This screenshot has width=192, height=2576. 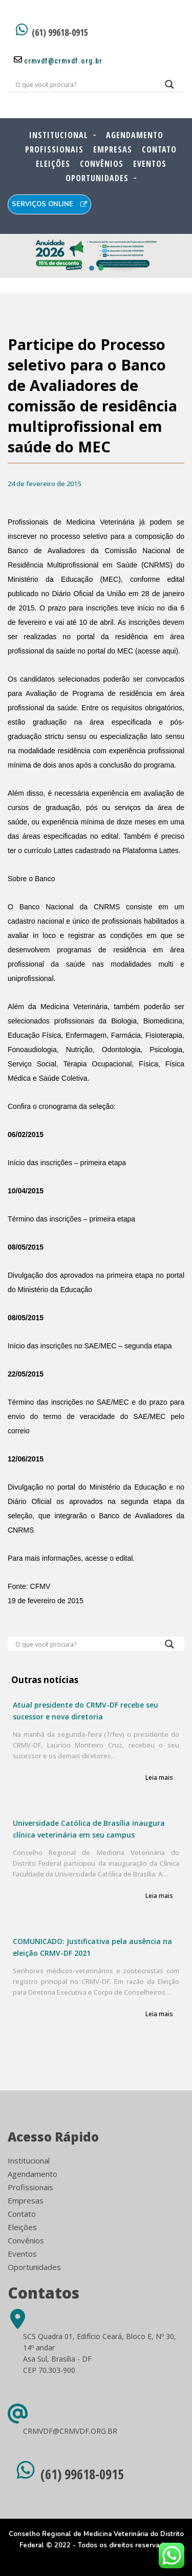 What do you see at coordinates (89, 1829) in the screenshot?
I see `Universidade Católica de Brasília inaugura clínica veterinária em seu campus` at bounding box center [89, 1829].